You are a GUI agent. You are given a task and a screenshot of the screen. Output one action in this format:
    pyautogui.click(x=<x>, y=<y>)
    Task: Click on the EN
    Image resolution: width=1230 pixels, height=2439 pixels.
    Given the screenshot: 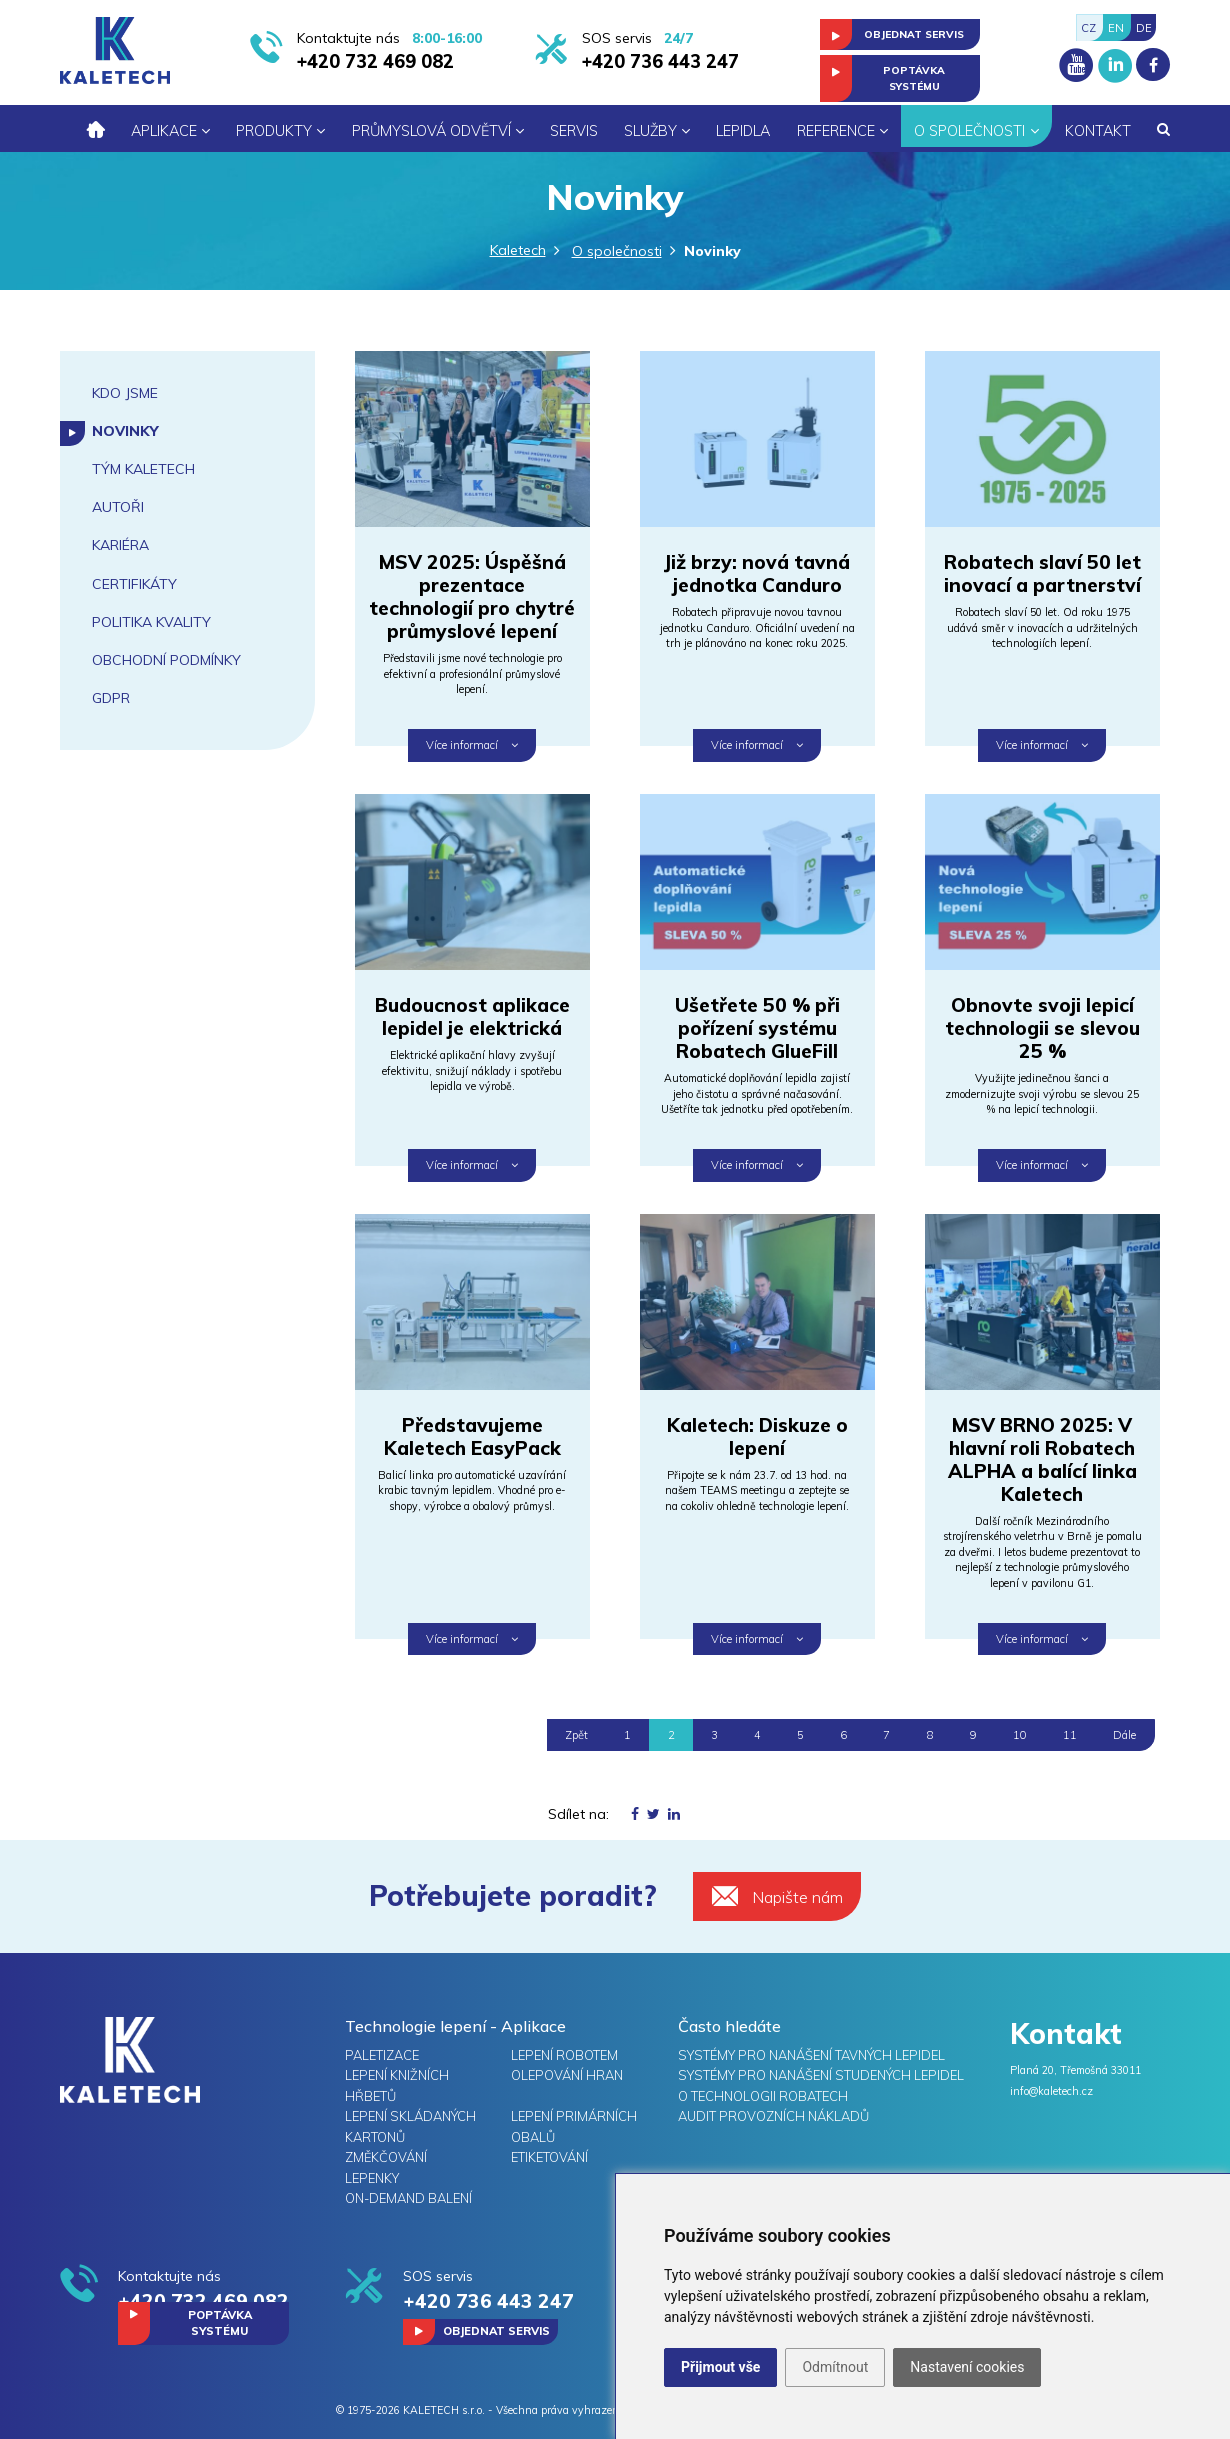 What is the action you would take?
    pyautogui.click(x=1116, y=28)
    